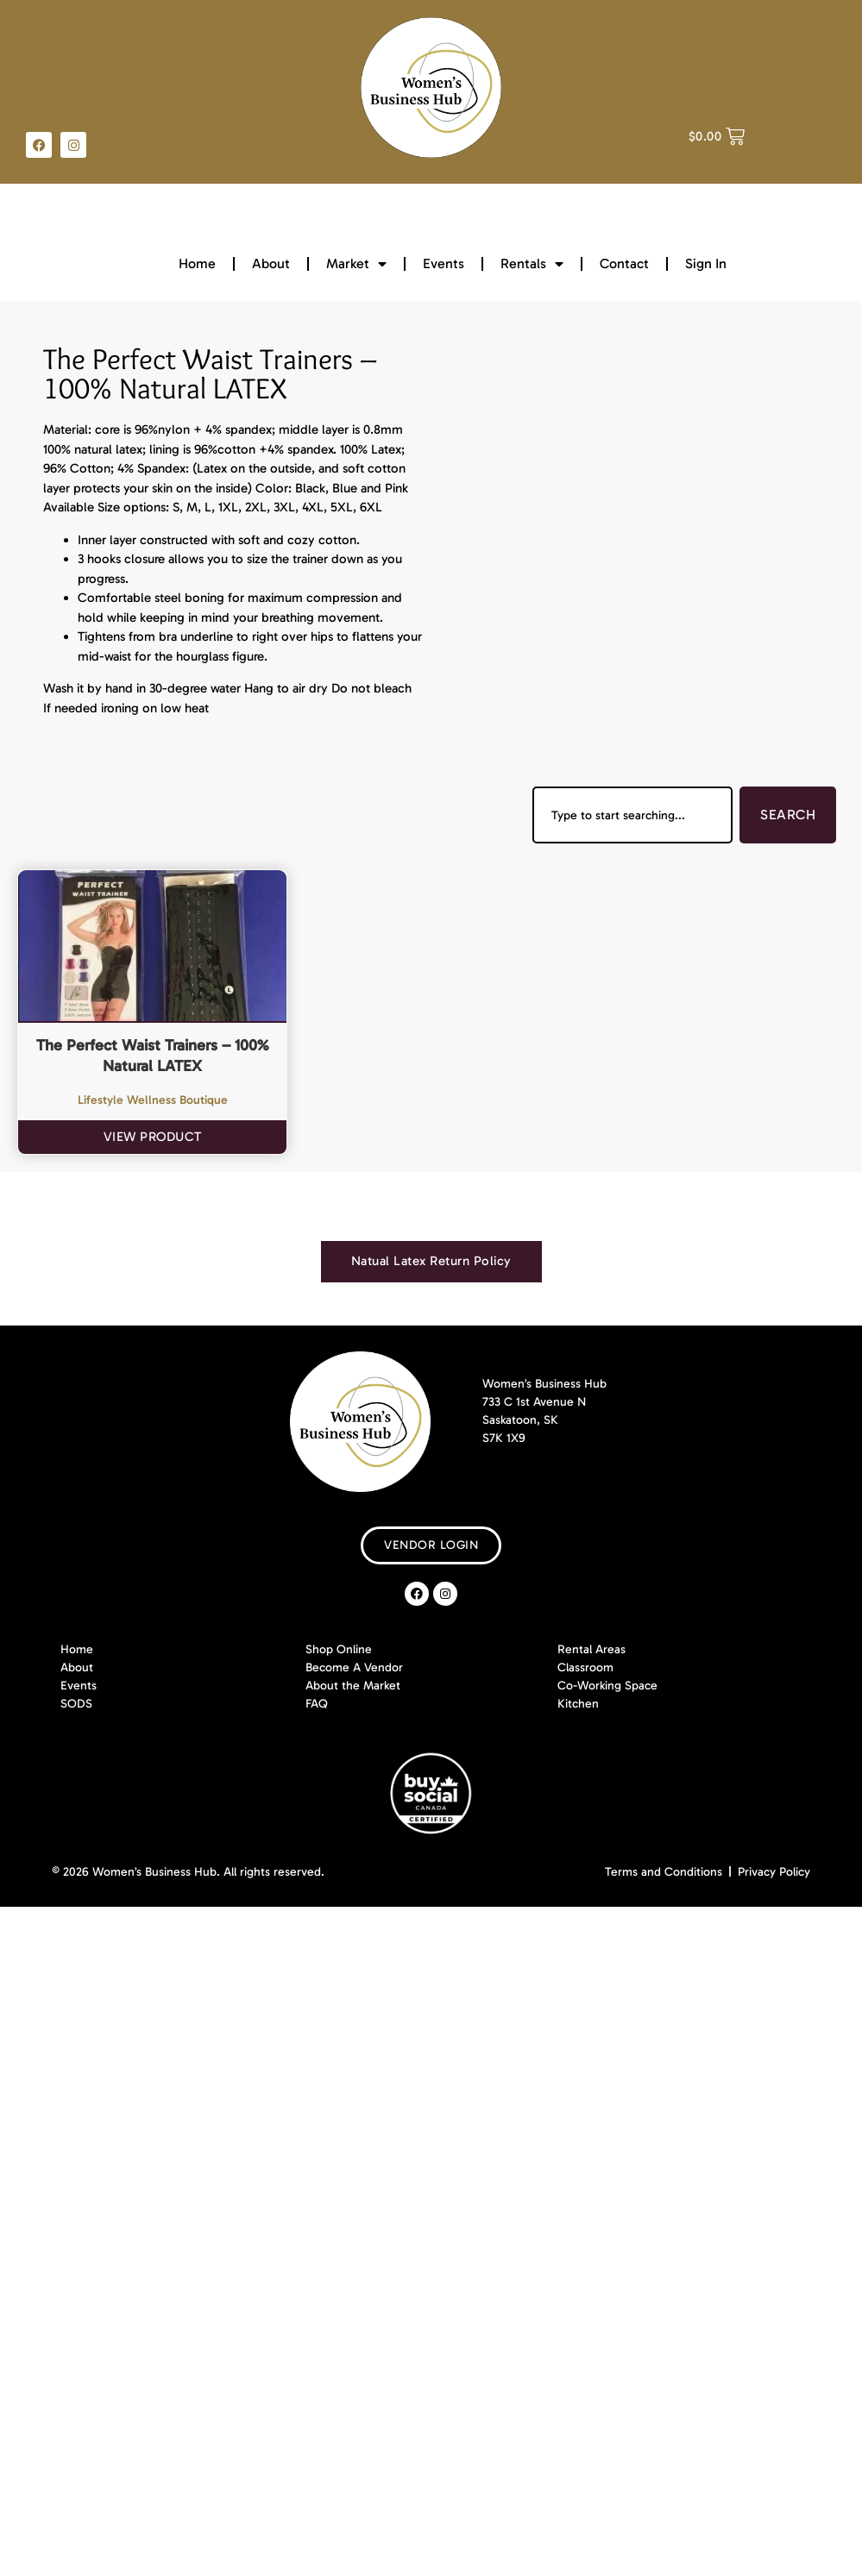 This screenshot has width=862, height=2576. Describe the element at coordinates (632, 815) in the screenshot. I see `[combobox]` at that location.